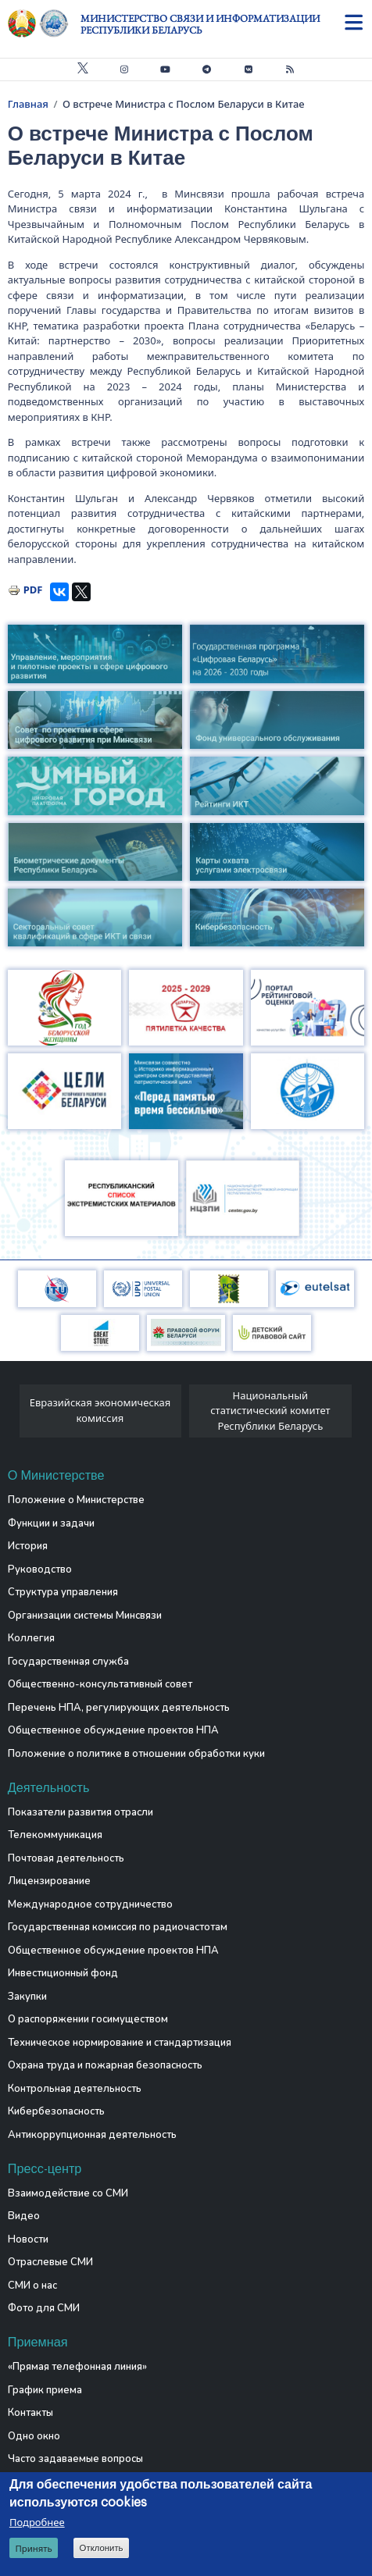 Image resolution: width=372 pixels, height=2576 pixels. Describe the element at coordinates (28, 1546) in the screenshot. I see `История` at that location.